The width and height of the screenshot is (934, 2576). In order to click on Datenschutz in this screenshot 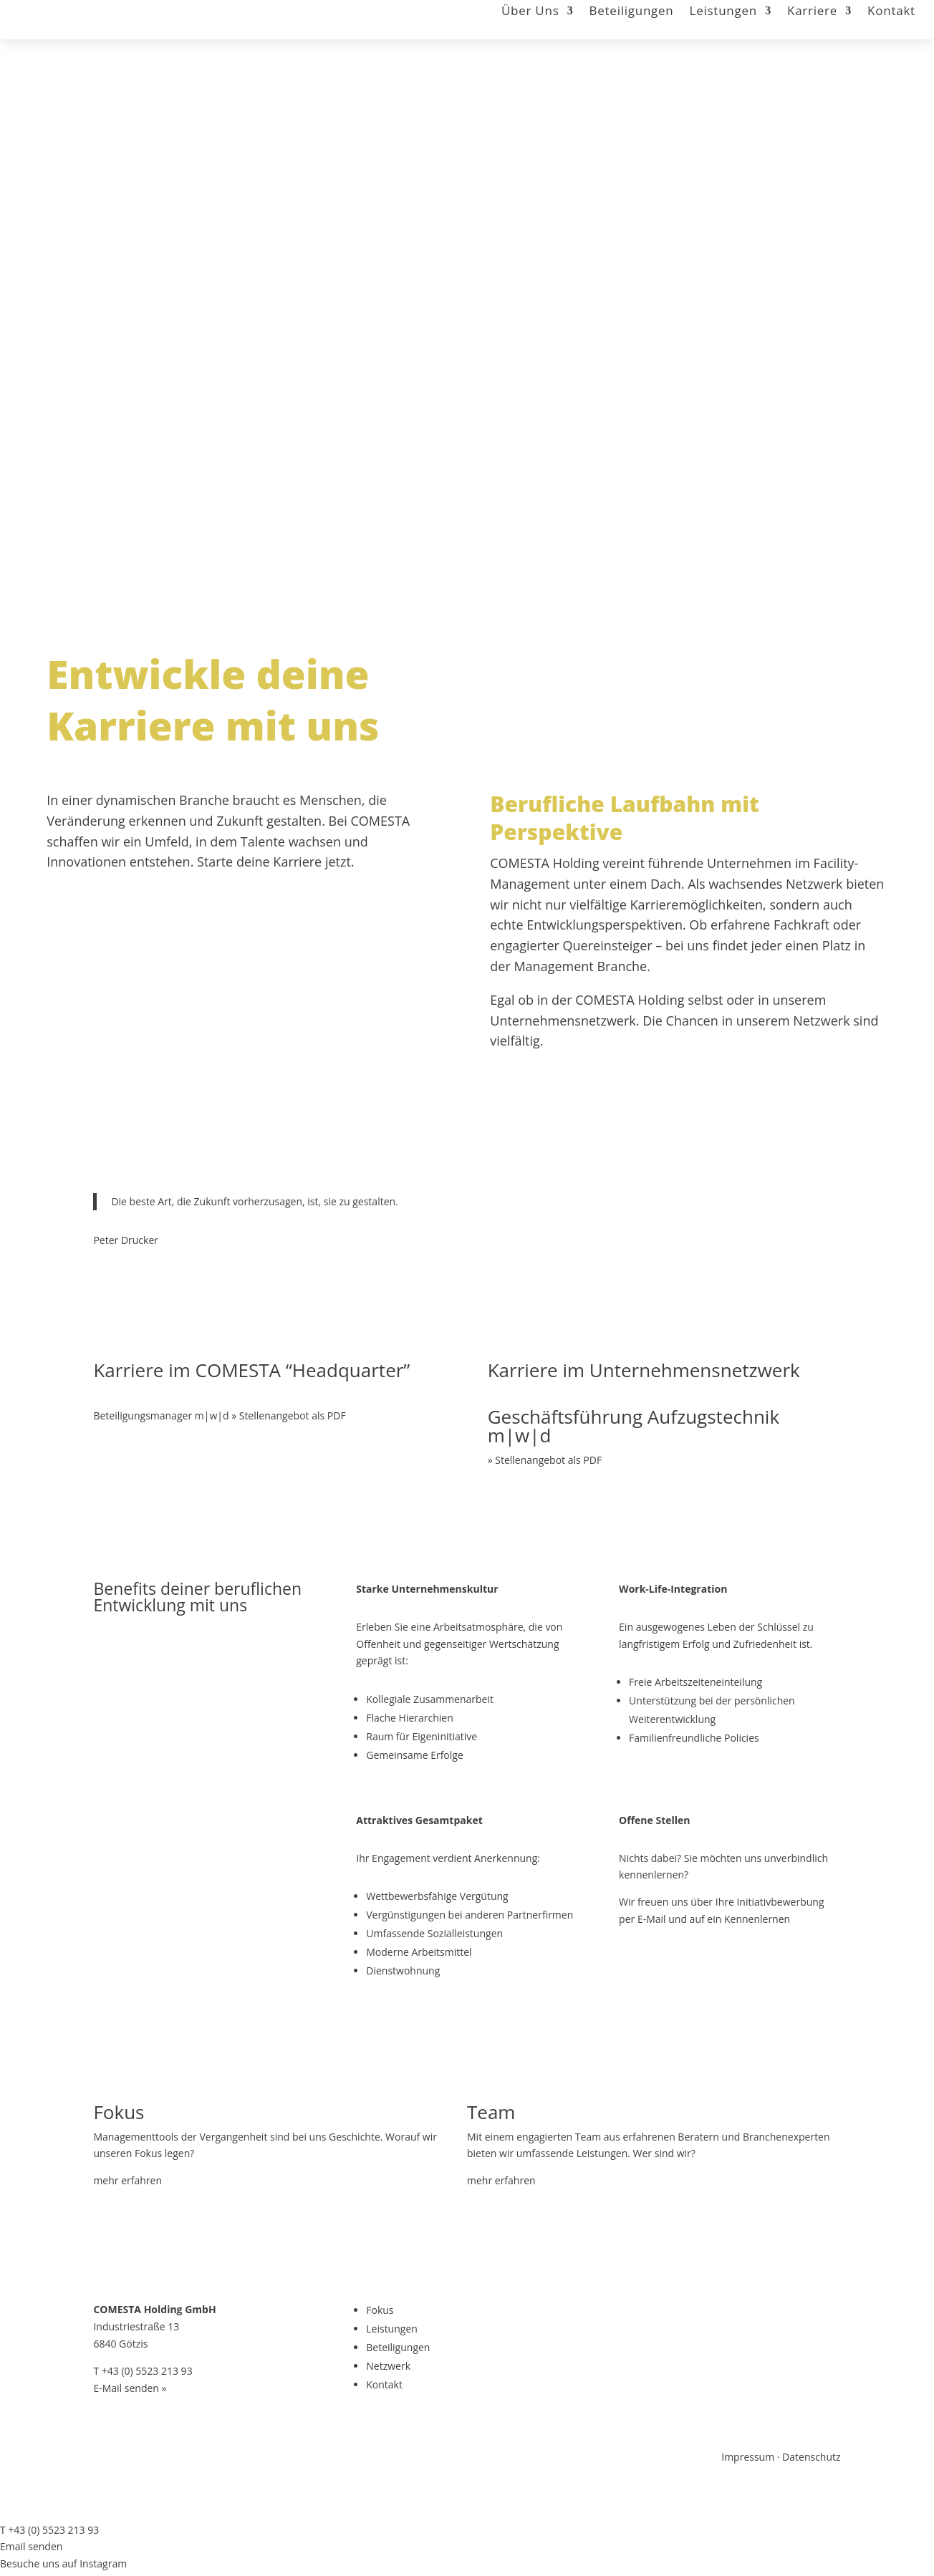, I will do `click(811, 2457)`.